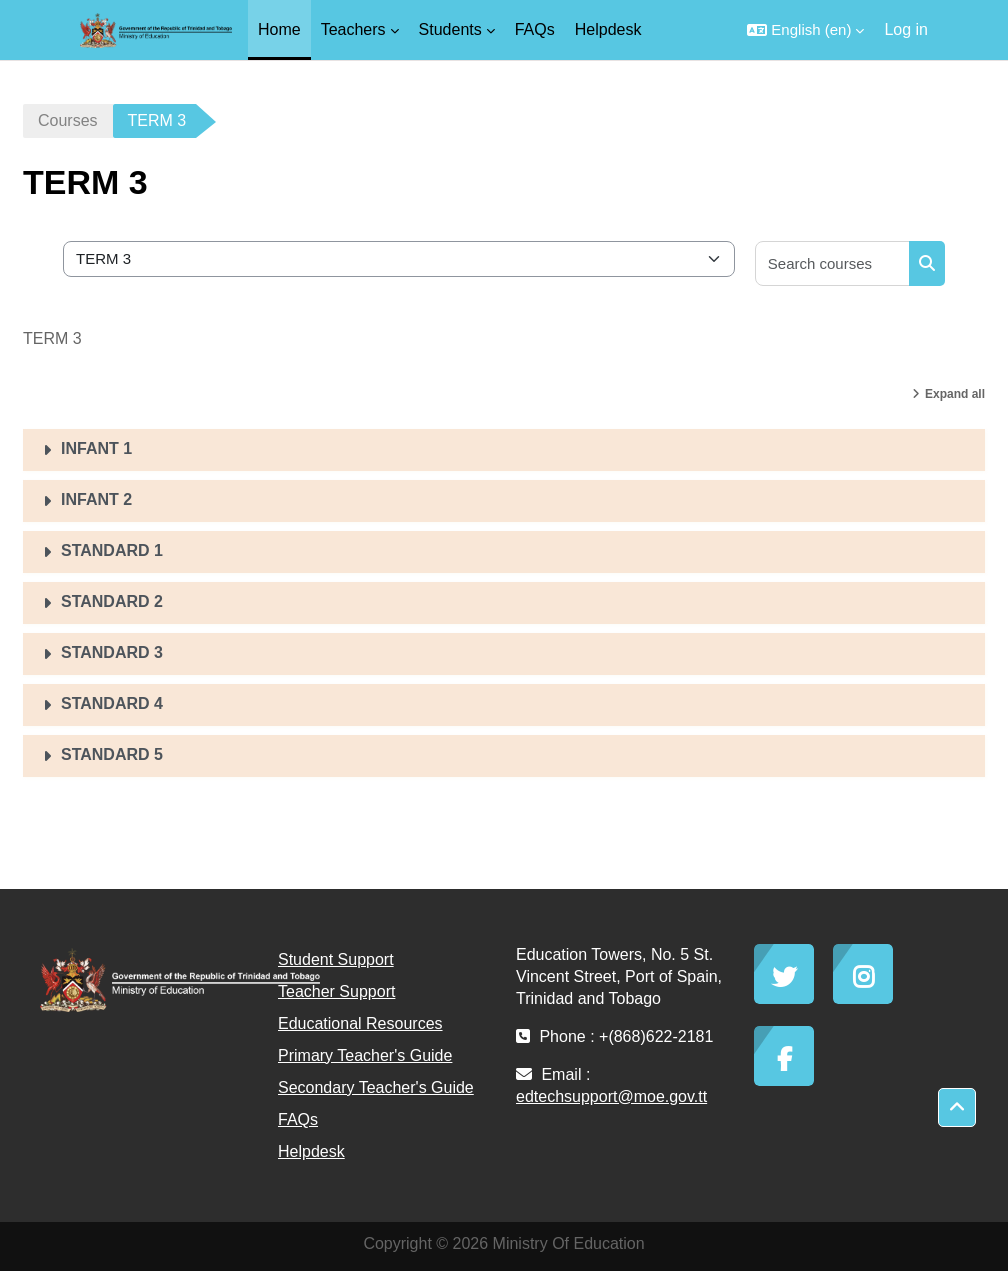 The height and width of the screenshot is (1271, 1008). Describe the element at coordinates (955, 394) in the screenshot. I see `Expand all` at that location.